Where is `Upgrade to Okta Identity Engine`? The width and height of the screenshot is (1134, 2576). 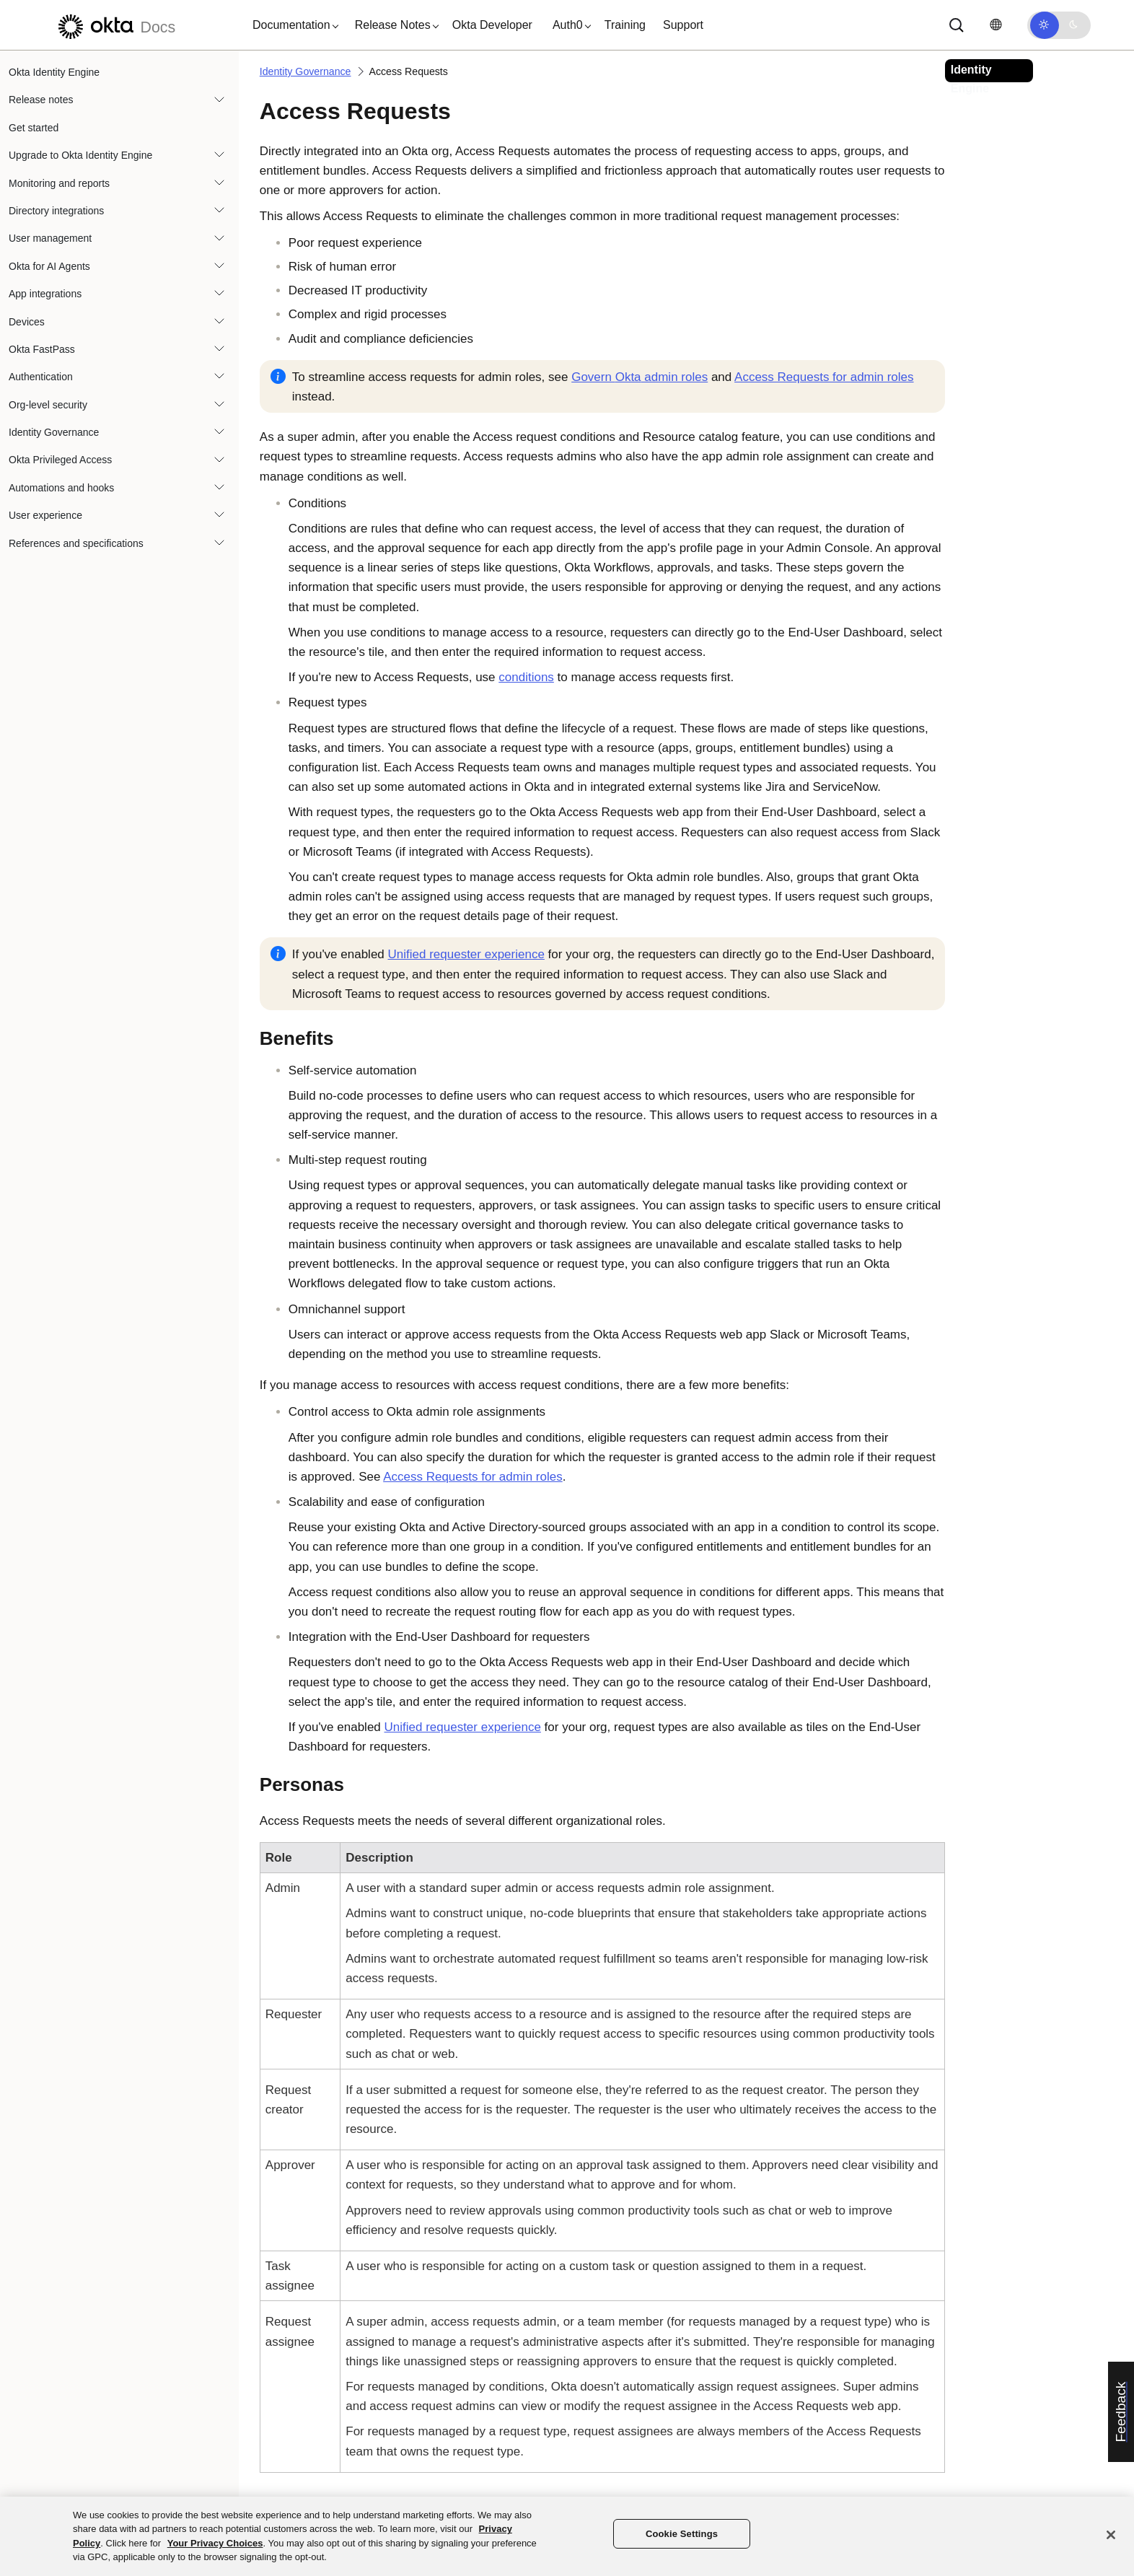
Upgrade to Okta Identity Engine is located at coordinates (80, 155).